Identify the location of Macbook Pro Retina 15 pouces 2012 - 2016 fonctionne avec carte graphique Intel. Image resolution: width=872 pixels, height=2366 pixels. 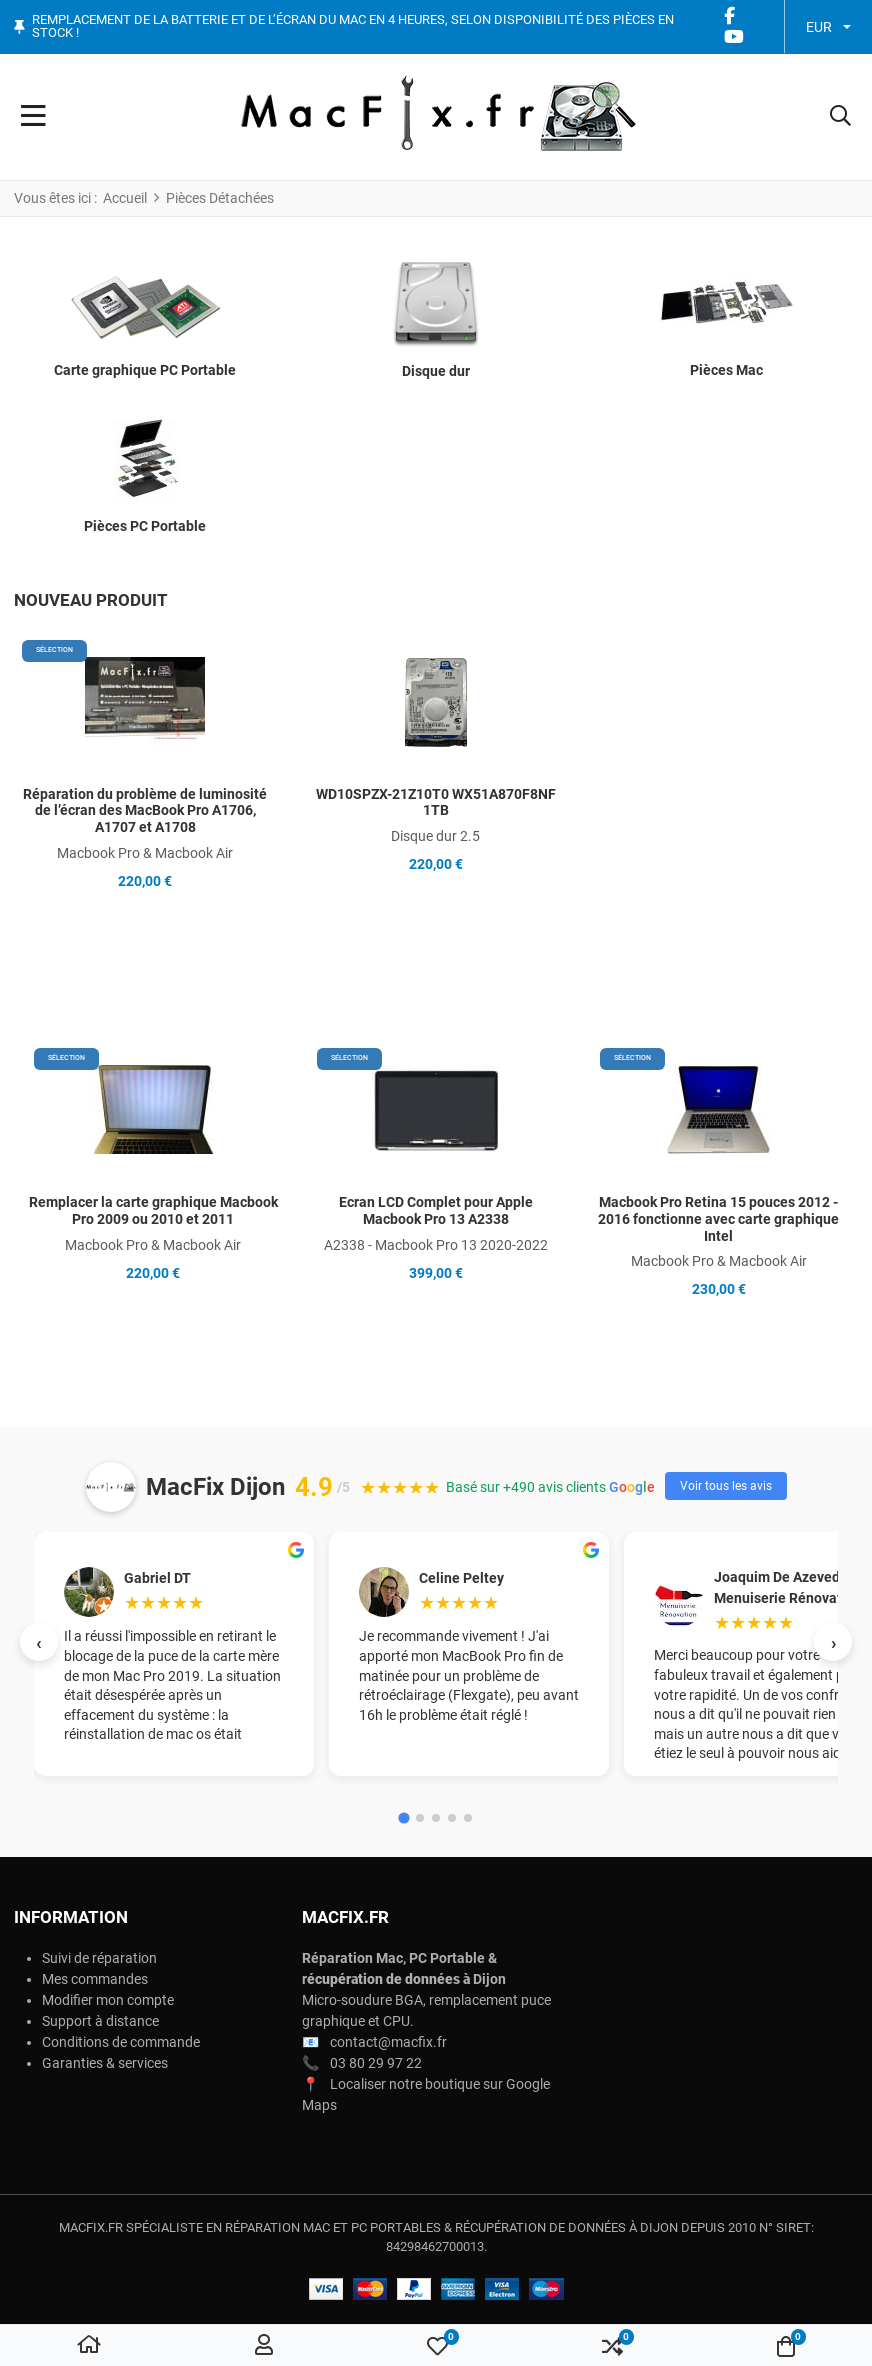
(718, 1219).